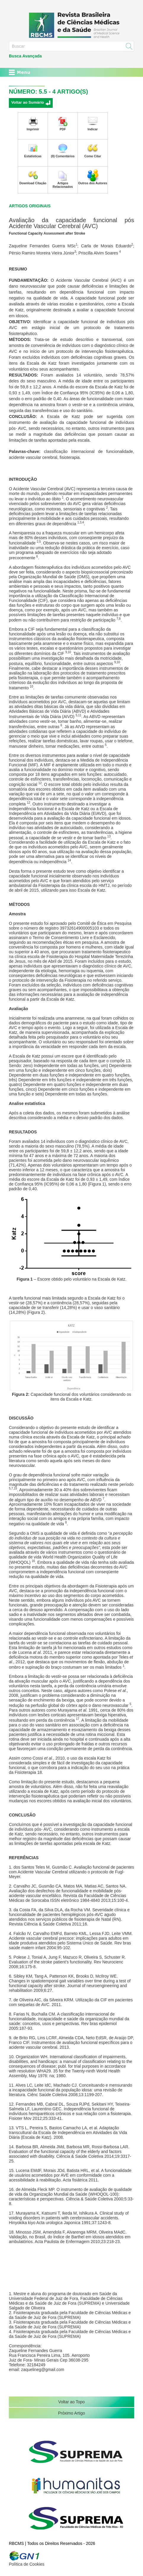 The width and height of the screenshot is (143, 2576). What do you see at coordinates (71, 25) in the screenshot?
I see `RBCMS - Revista Brasileira de Ciências Médicas e da Saúde` at bounding box center [71, 25].